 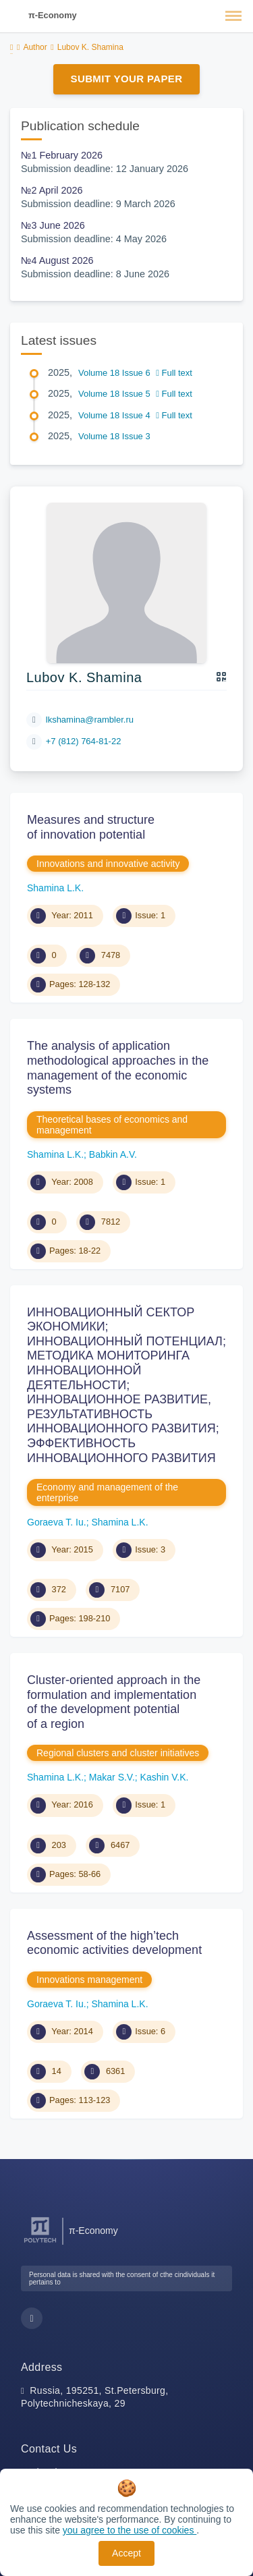 I want to click on π-Economy, so click(x=52, y=15).